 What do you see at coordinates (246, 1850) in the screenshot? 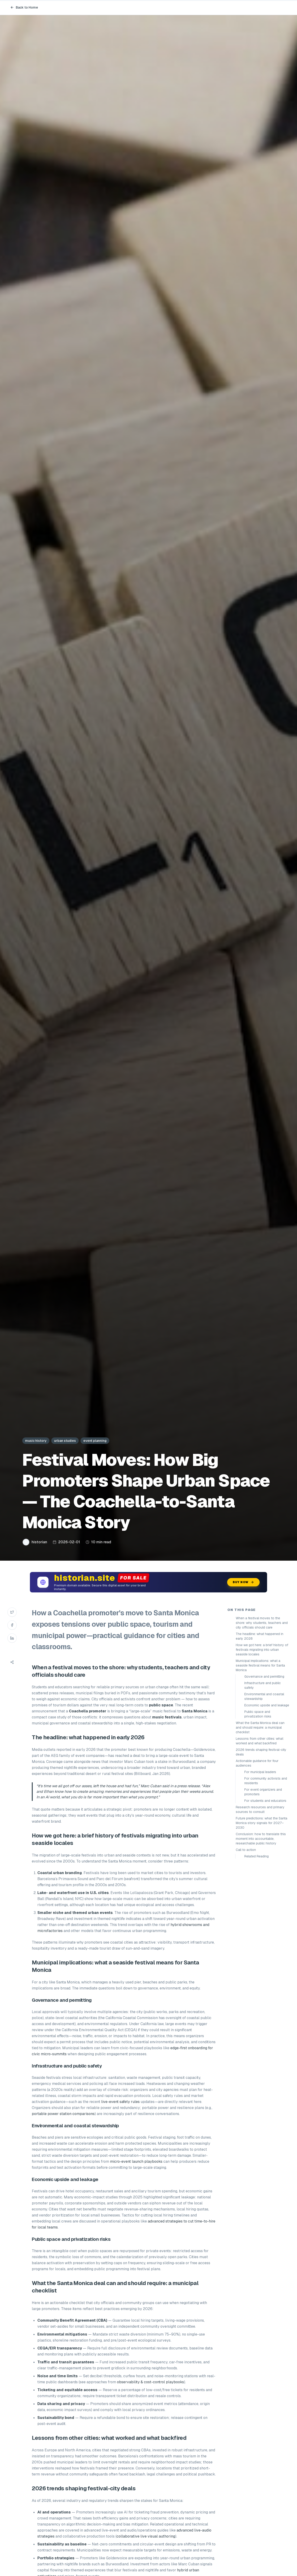
I see `Call to action` at bounding box center [246, 1850].